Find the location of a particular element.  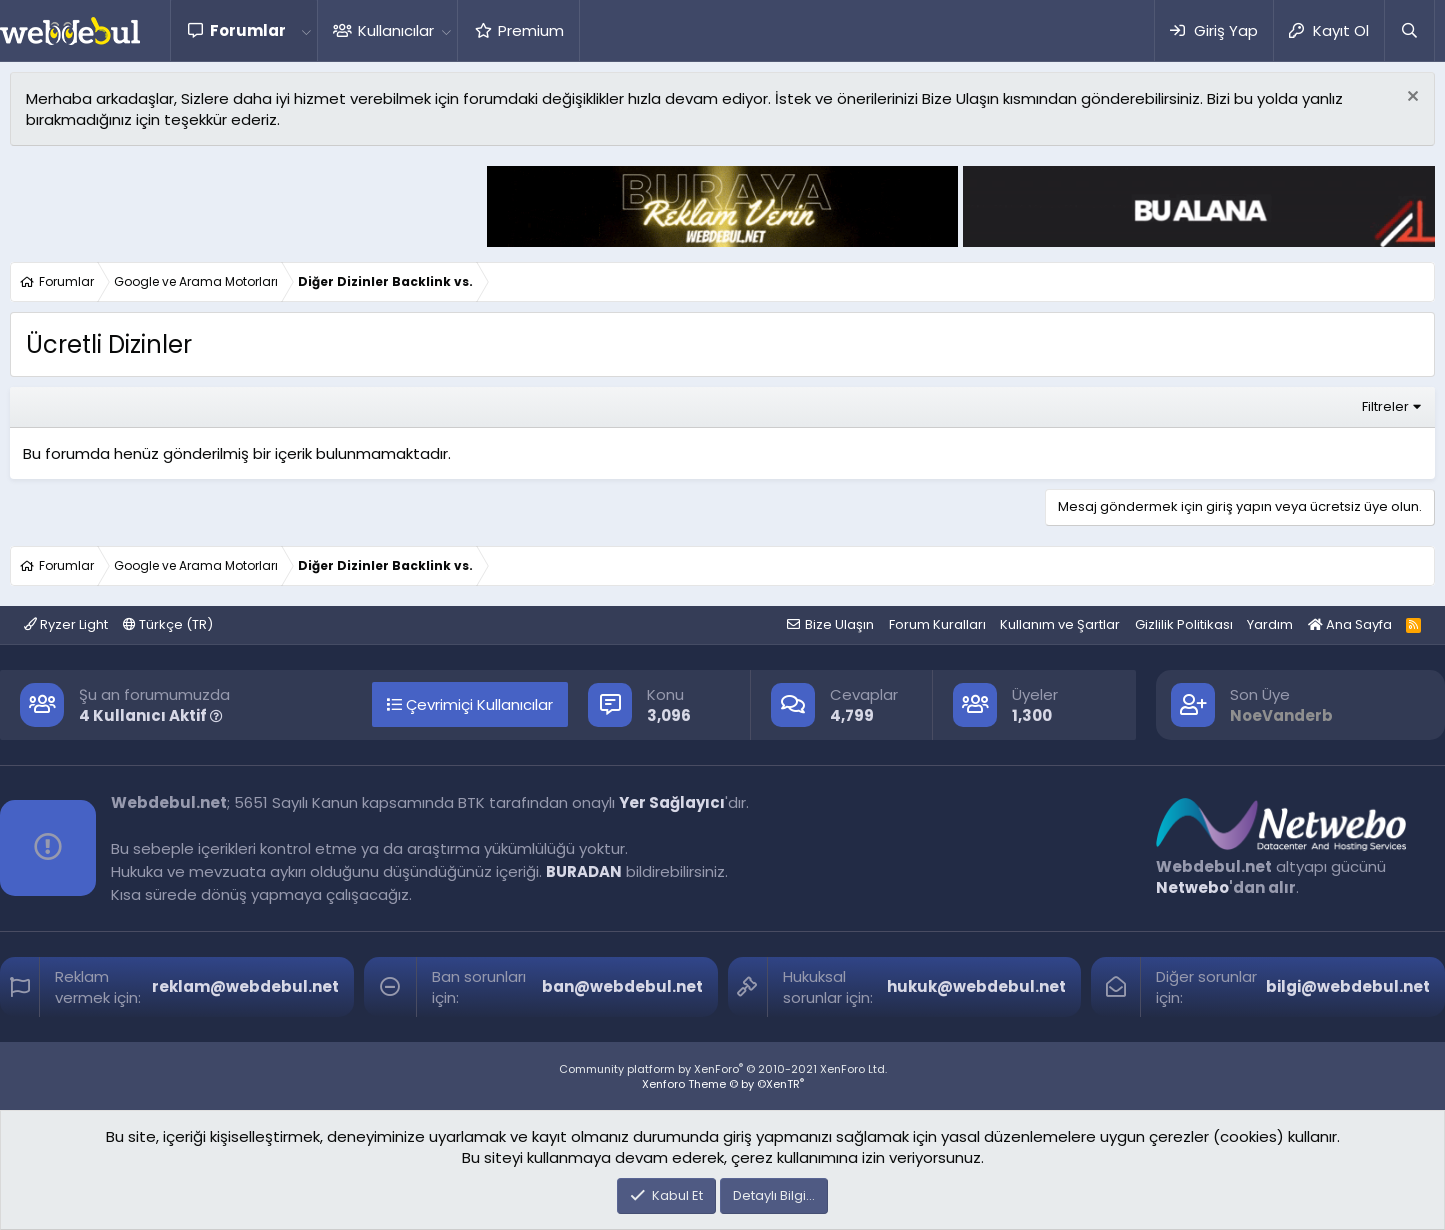

Kullanıcılar is located at coordinates (396, 30).